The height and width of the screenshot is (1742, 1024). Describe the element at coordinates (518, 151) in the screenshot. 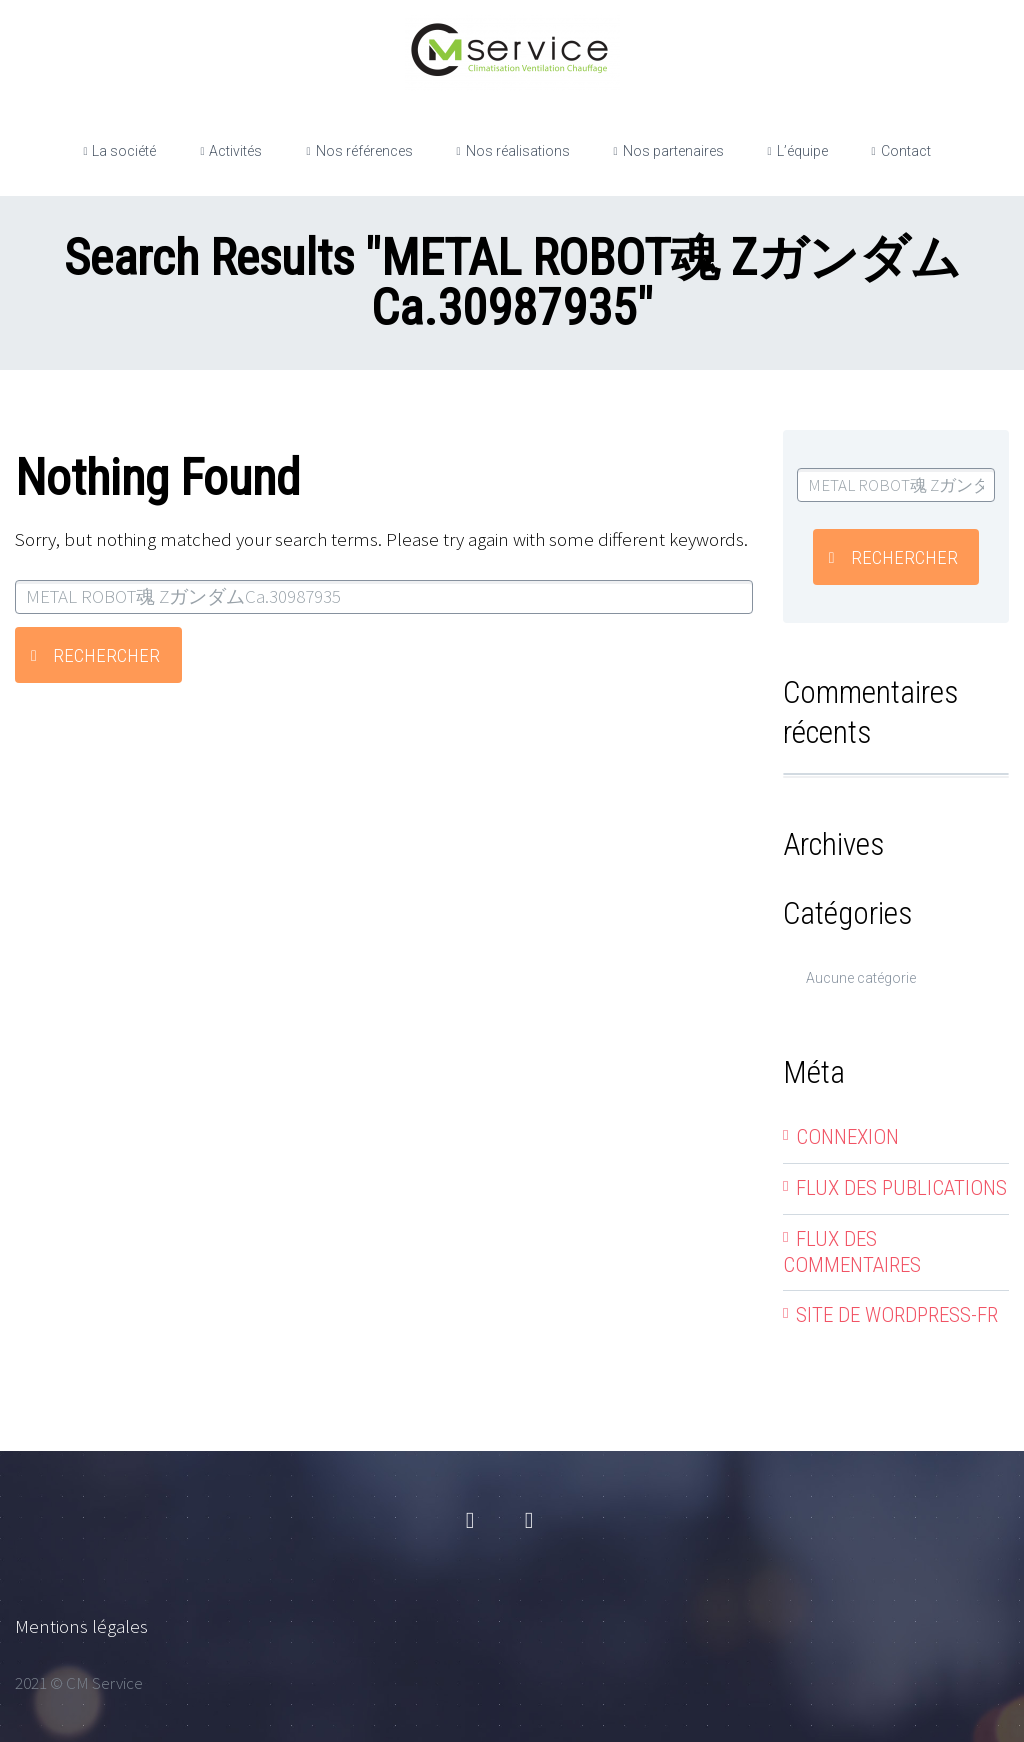

I see `Nos réalisations` at that location.